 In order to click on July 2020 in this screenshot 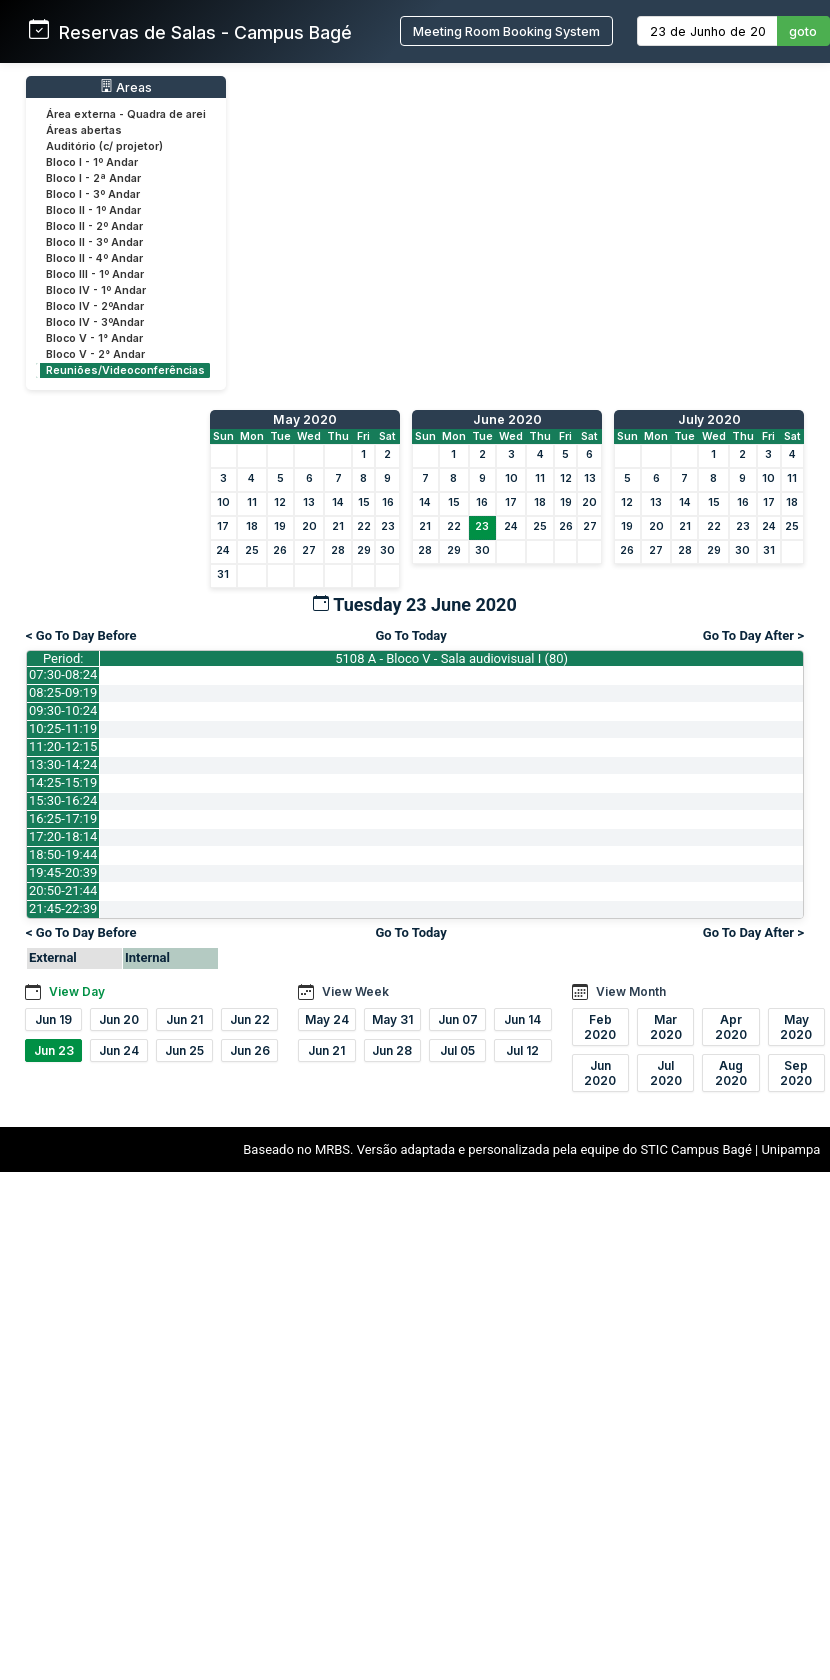, I will do `click(709, 419)`.